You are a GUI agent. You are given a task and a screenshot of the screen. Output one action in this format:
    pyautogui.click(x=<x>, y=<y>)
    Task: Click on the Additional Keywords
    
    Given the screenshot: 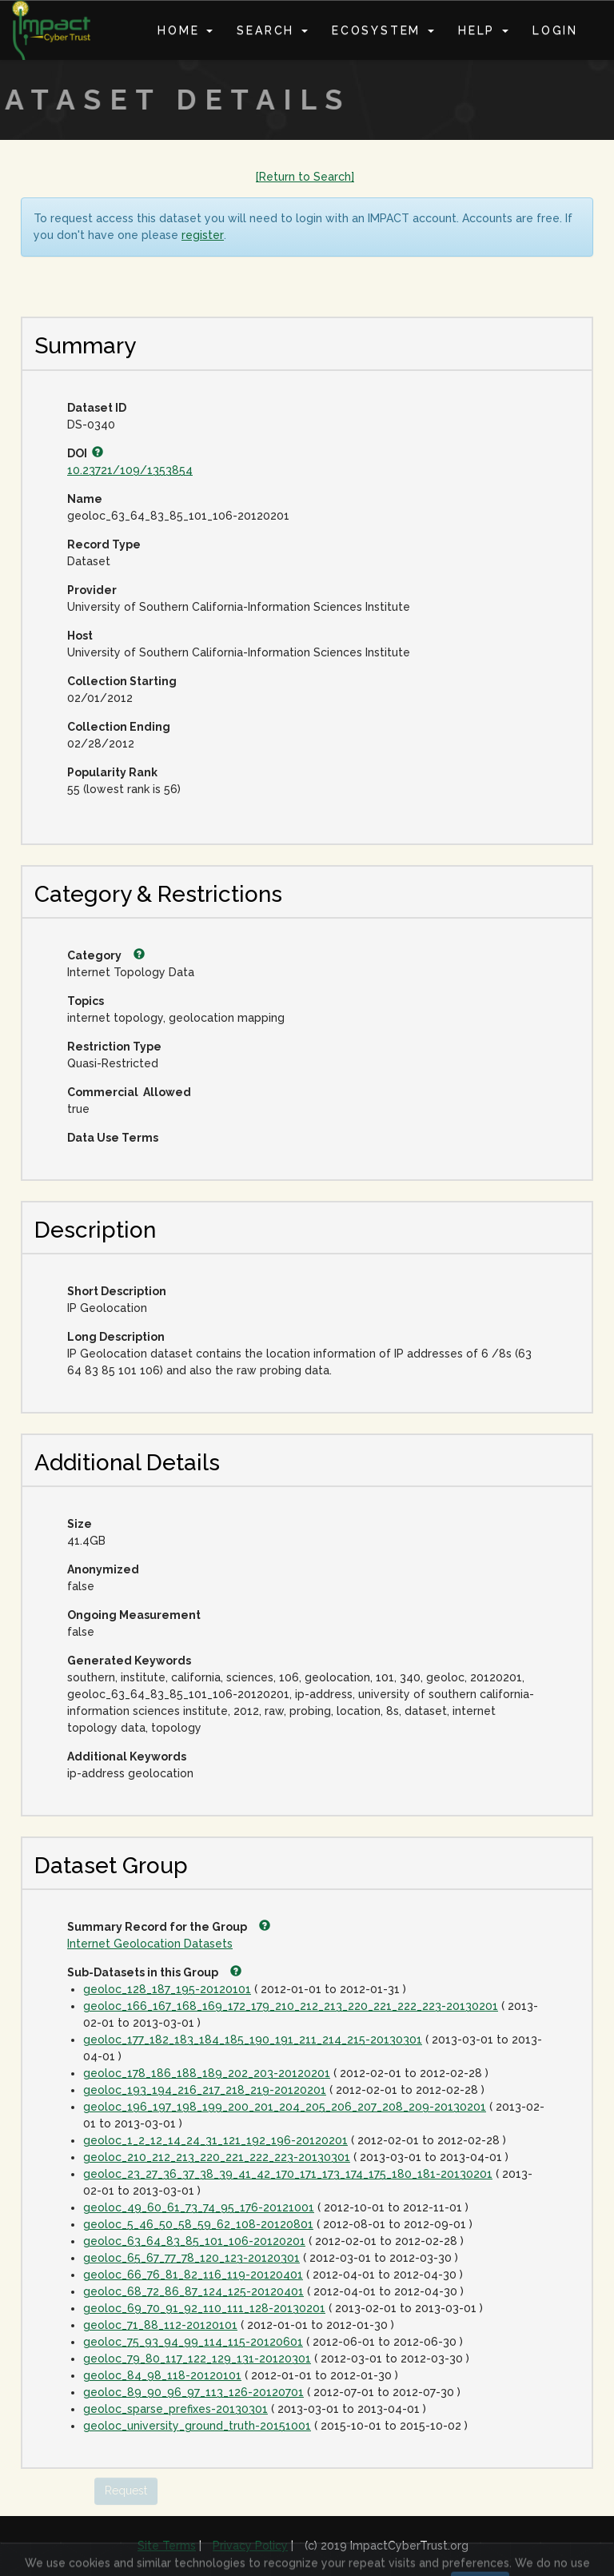 What is the action you would take?
    pyautogui.click(x=126, y=1756)
    